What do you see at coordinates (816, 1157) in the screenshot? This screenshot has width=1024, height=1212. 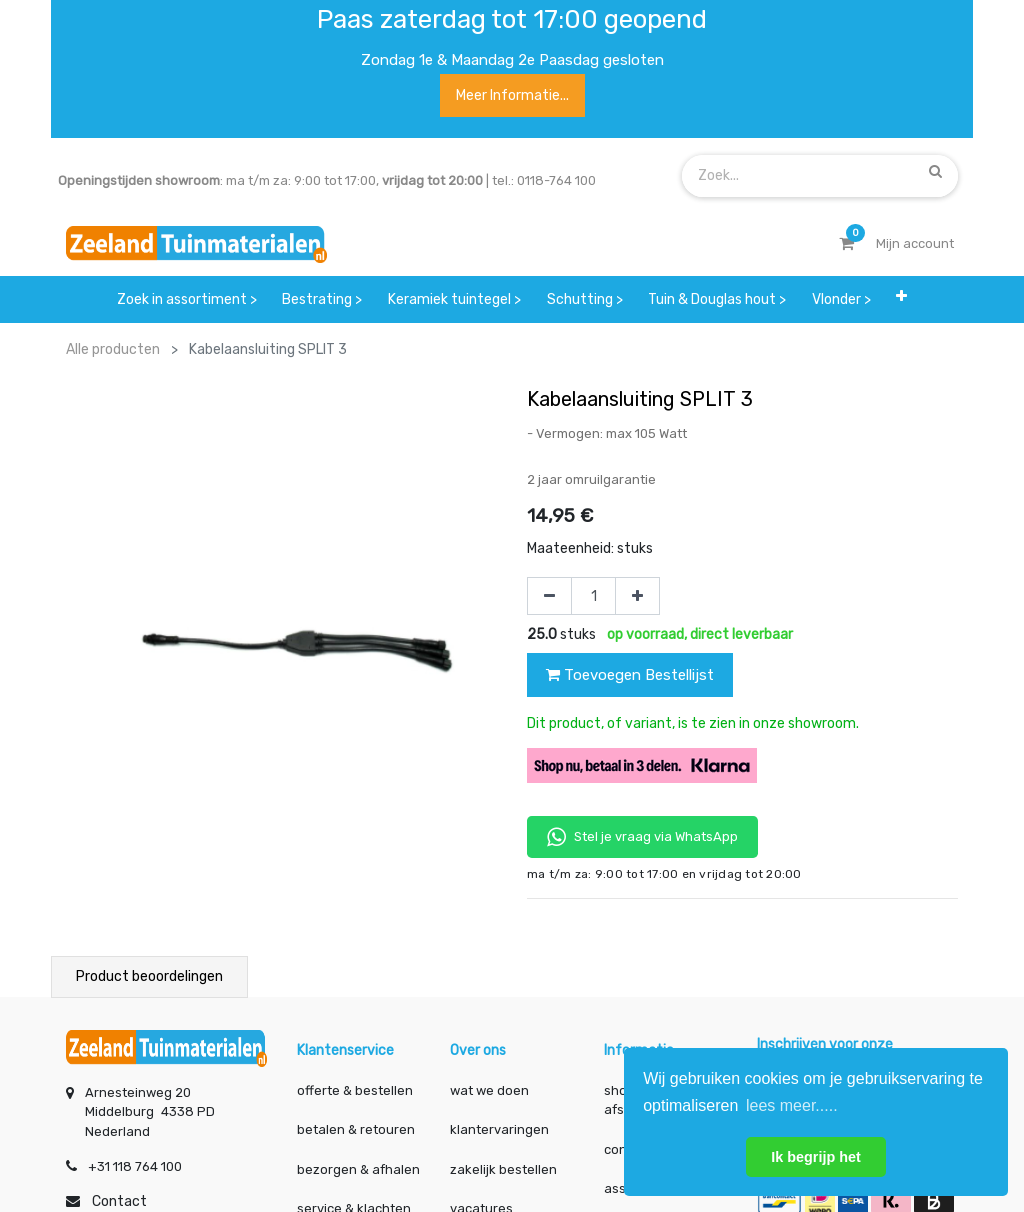 I see `Ik begrijp het [button]` at bounding box center [816, 1157].